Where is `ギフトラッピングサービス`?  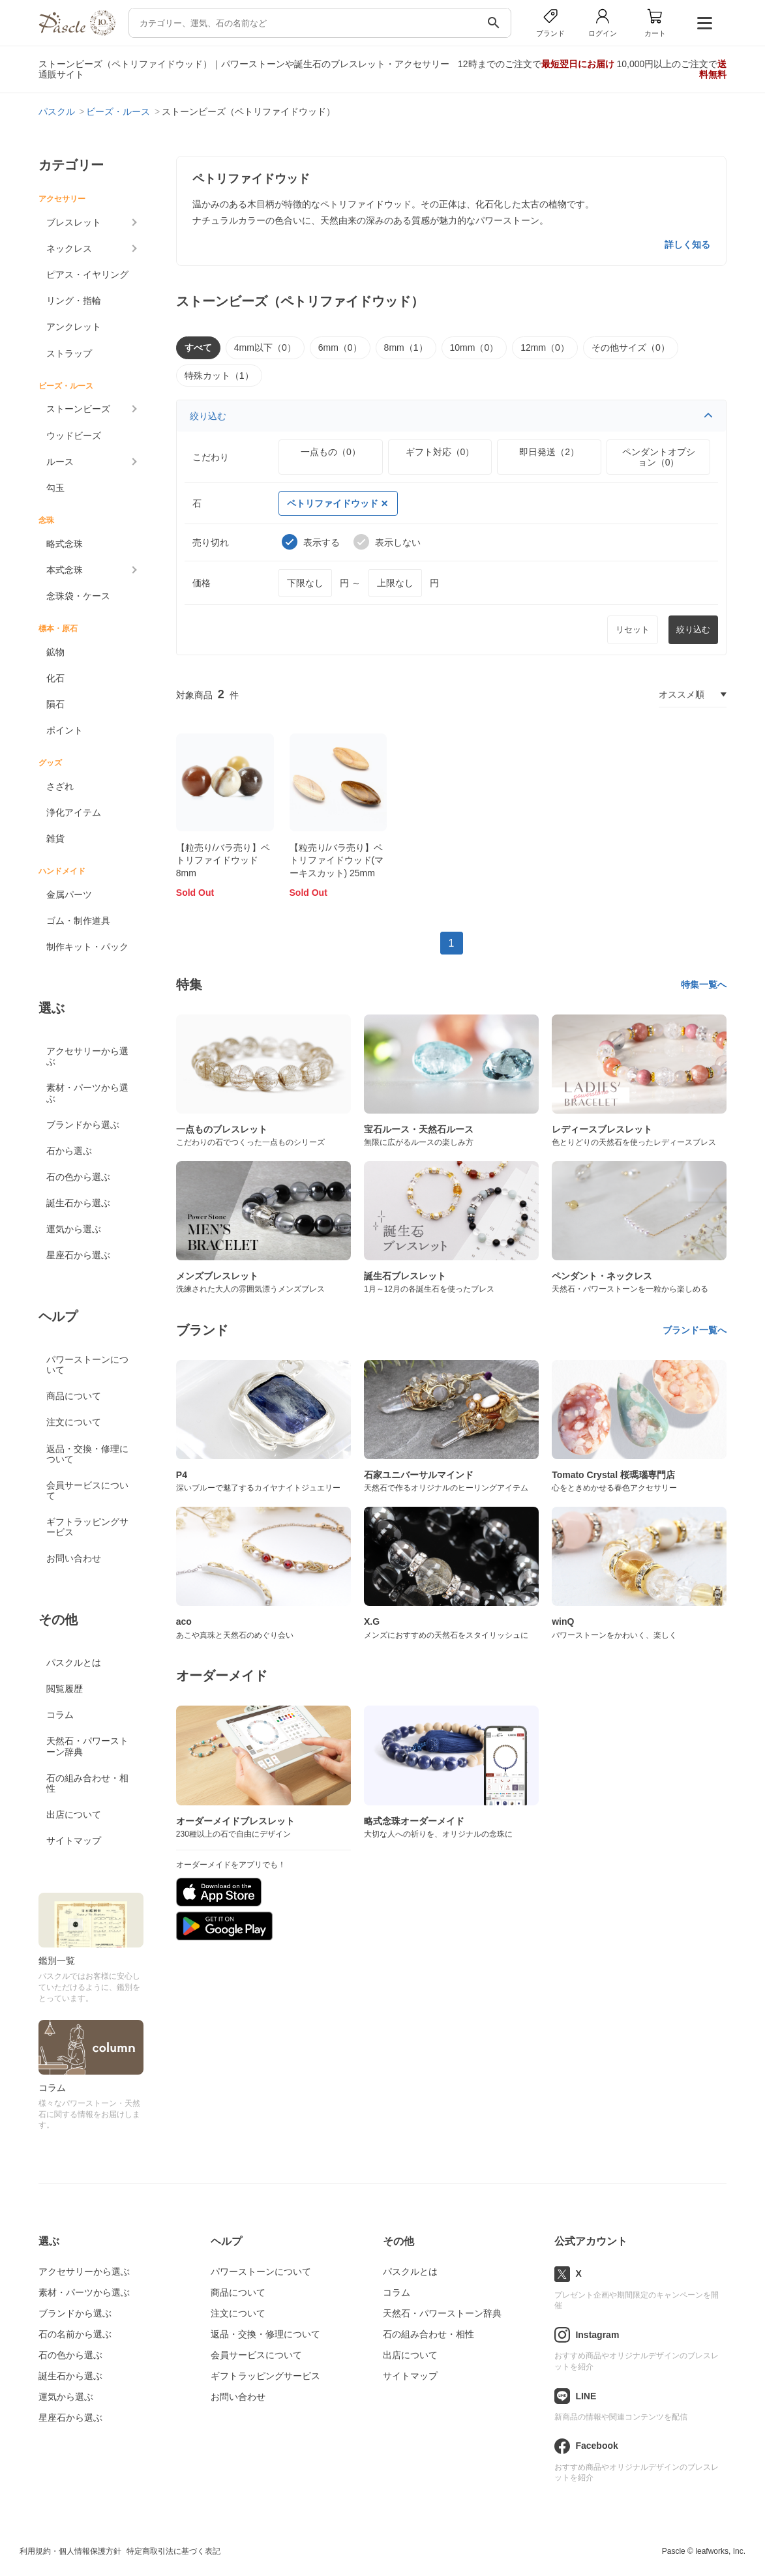 ギフトラッピングサービス is located at coordinates (87, 1527).